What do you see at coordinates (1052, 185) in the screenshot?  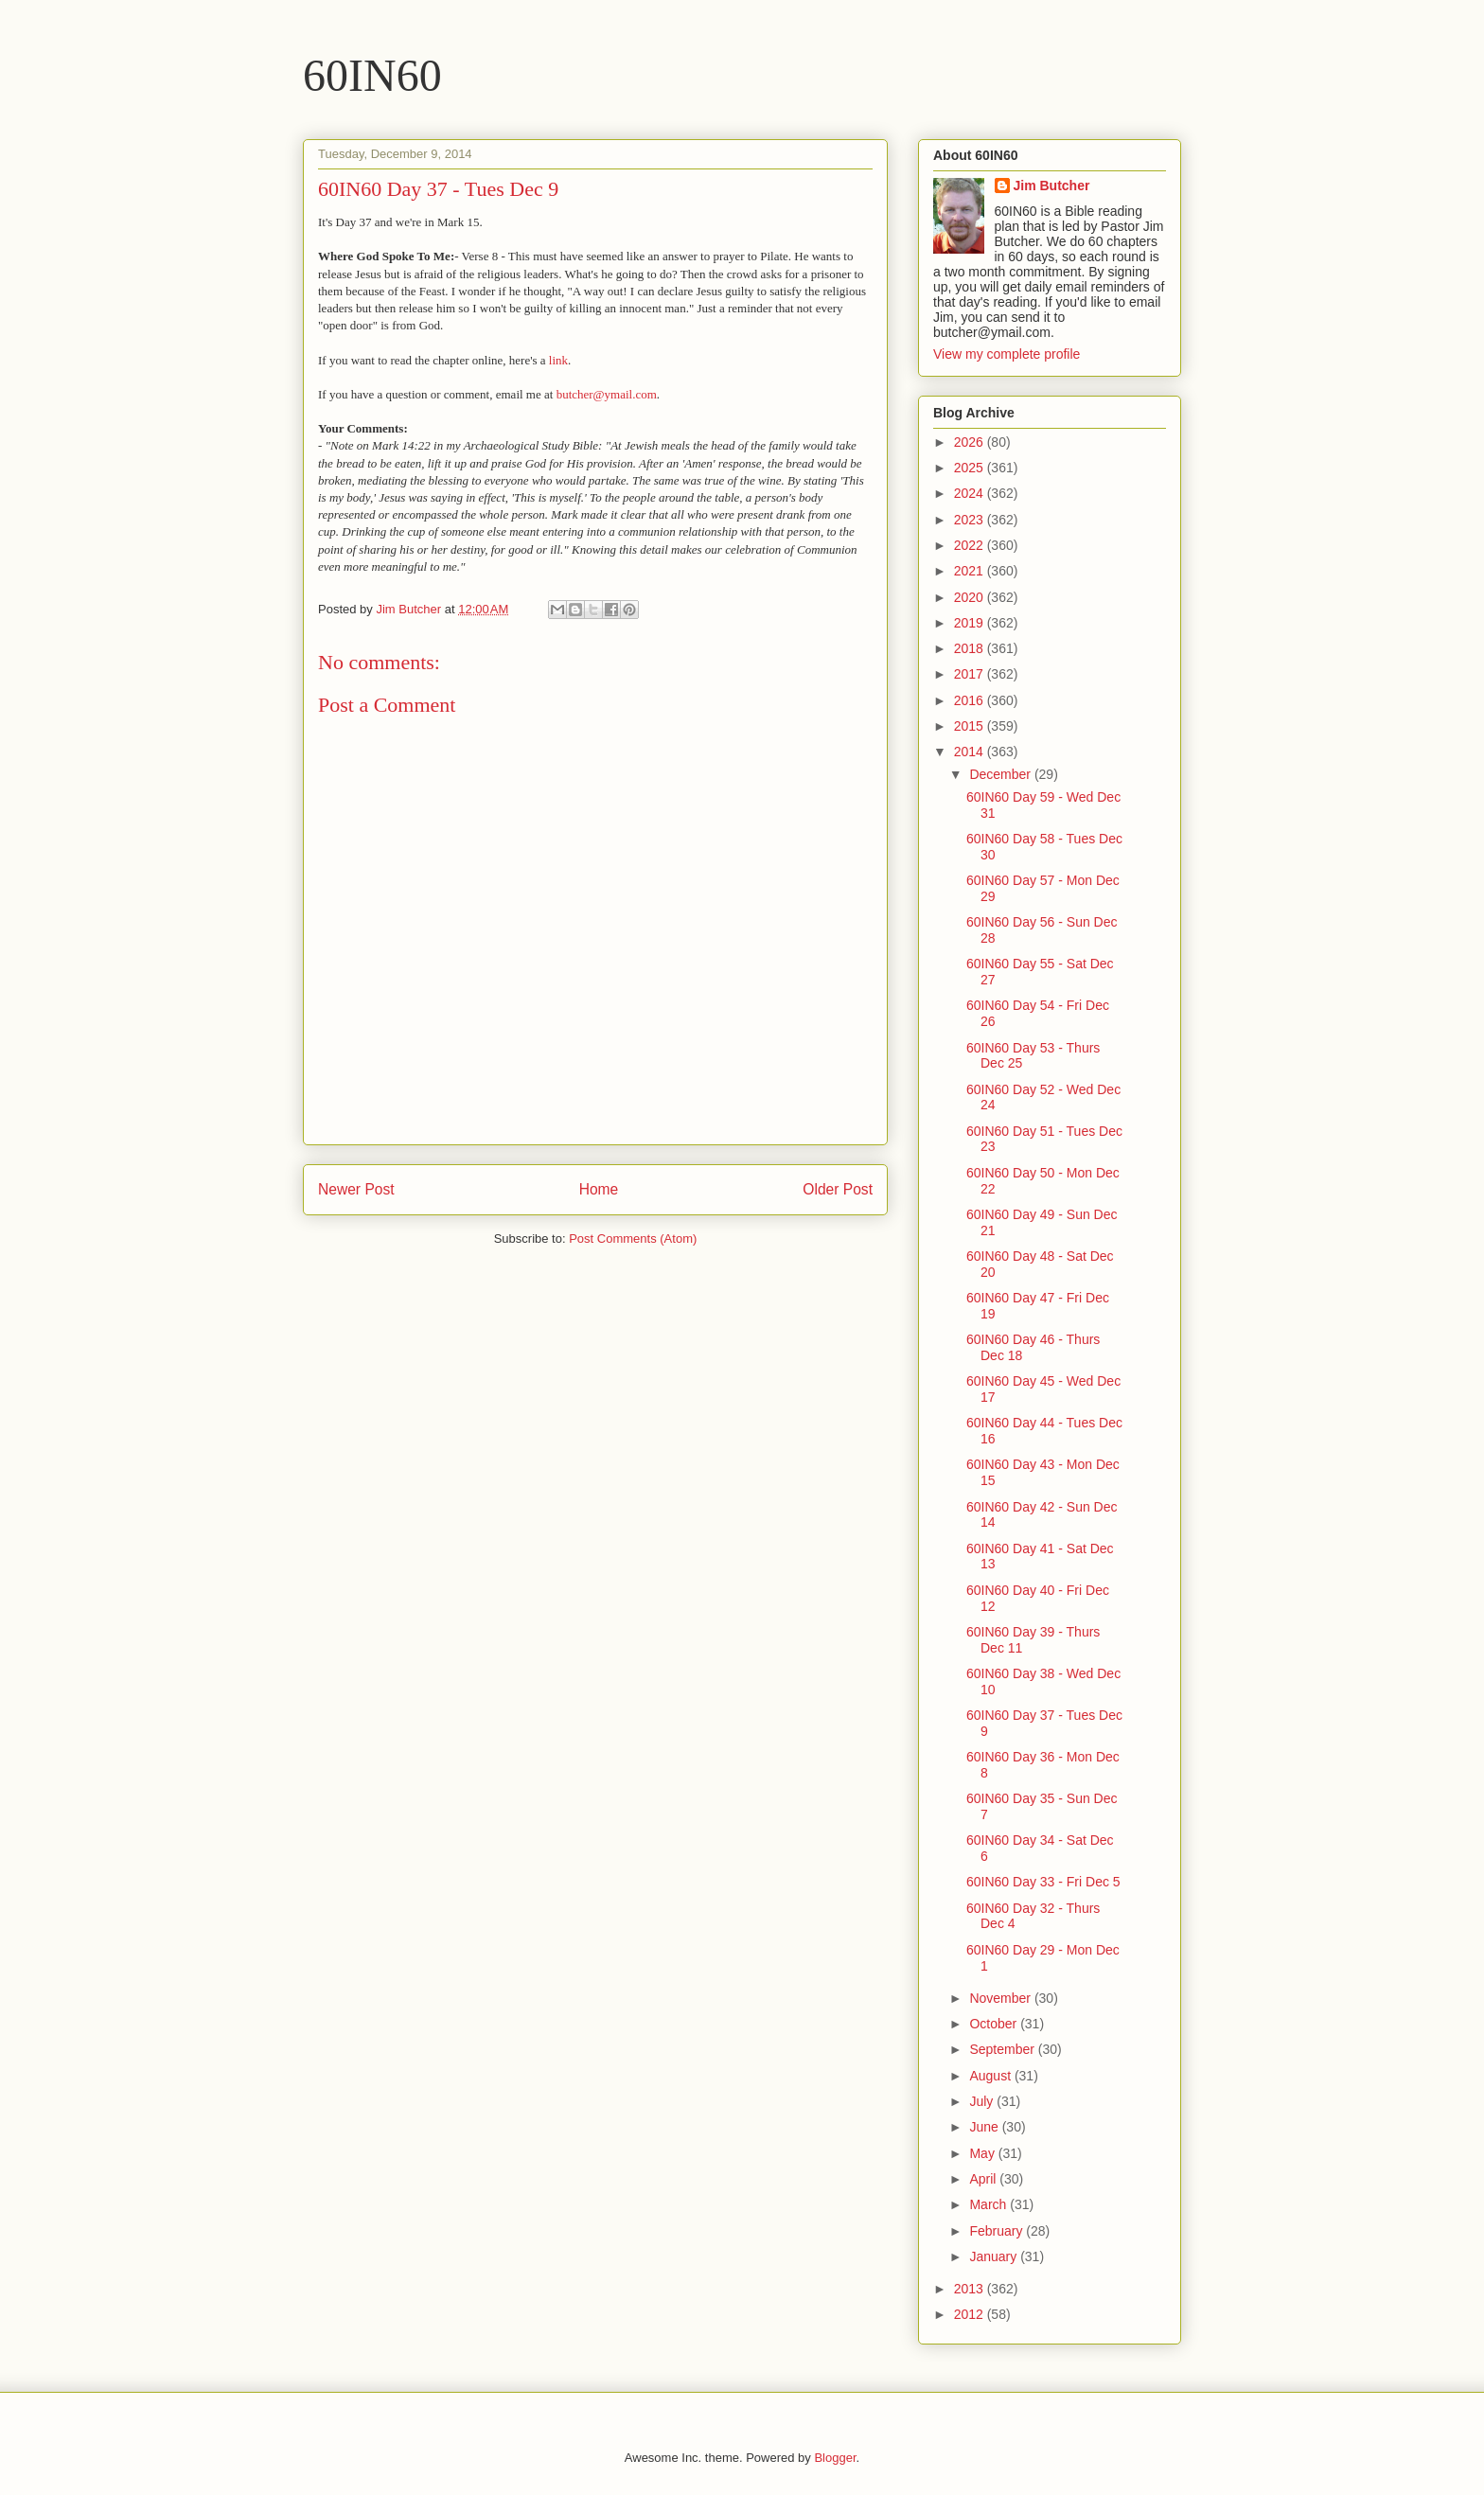 I see `Jim Butcher` at bounding box center [1052, 185].